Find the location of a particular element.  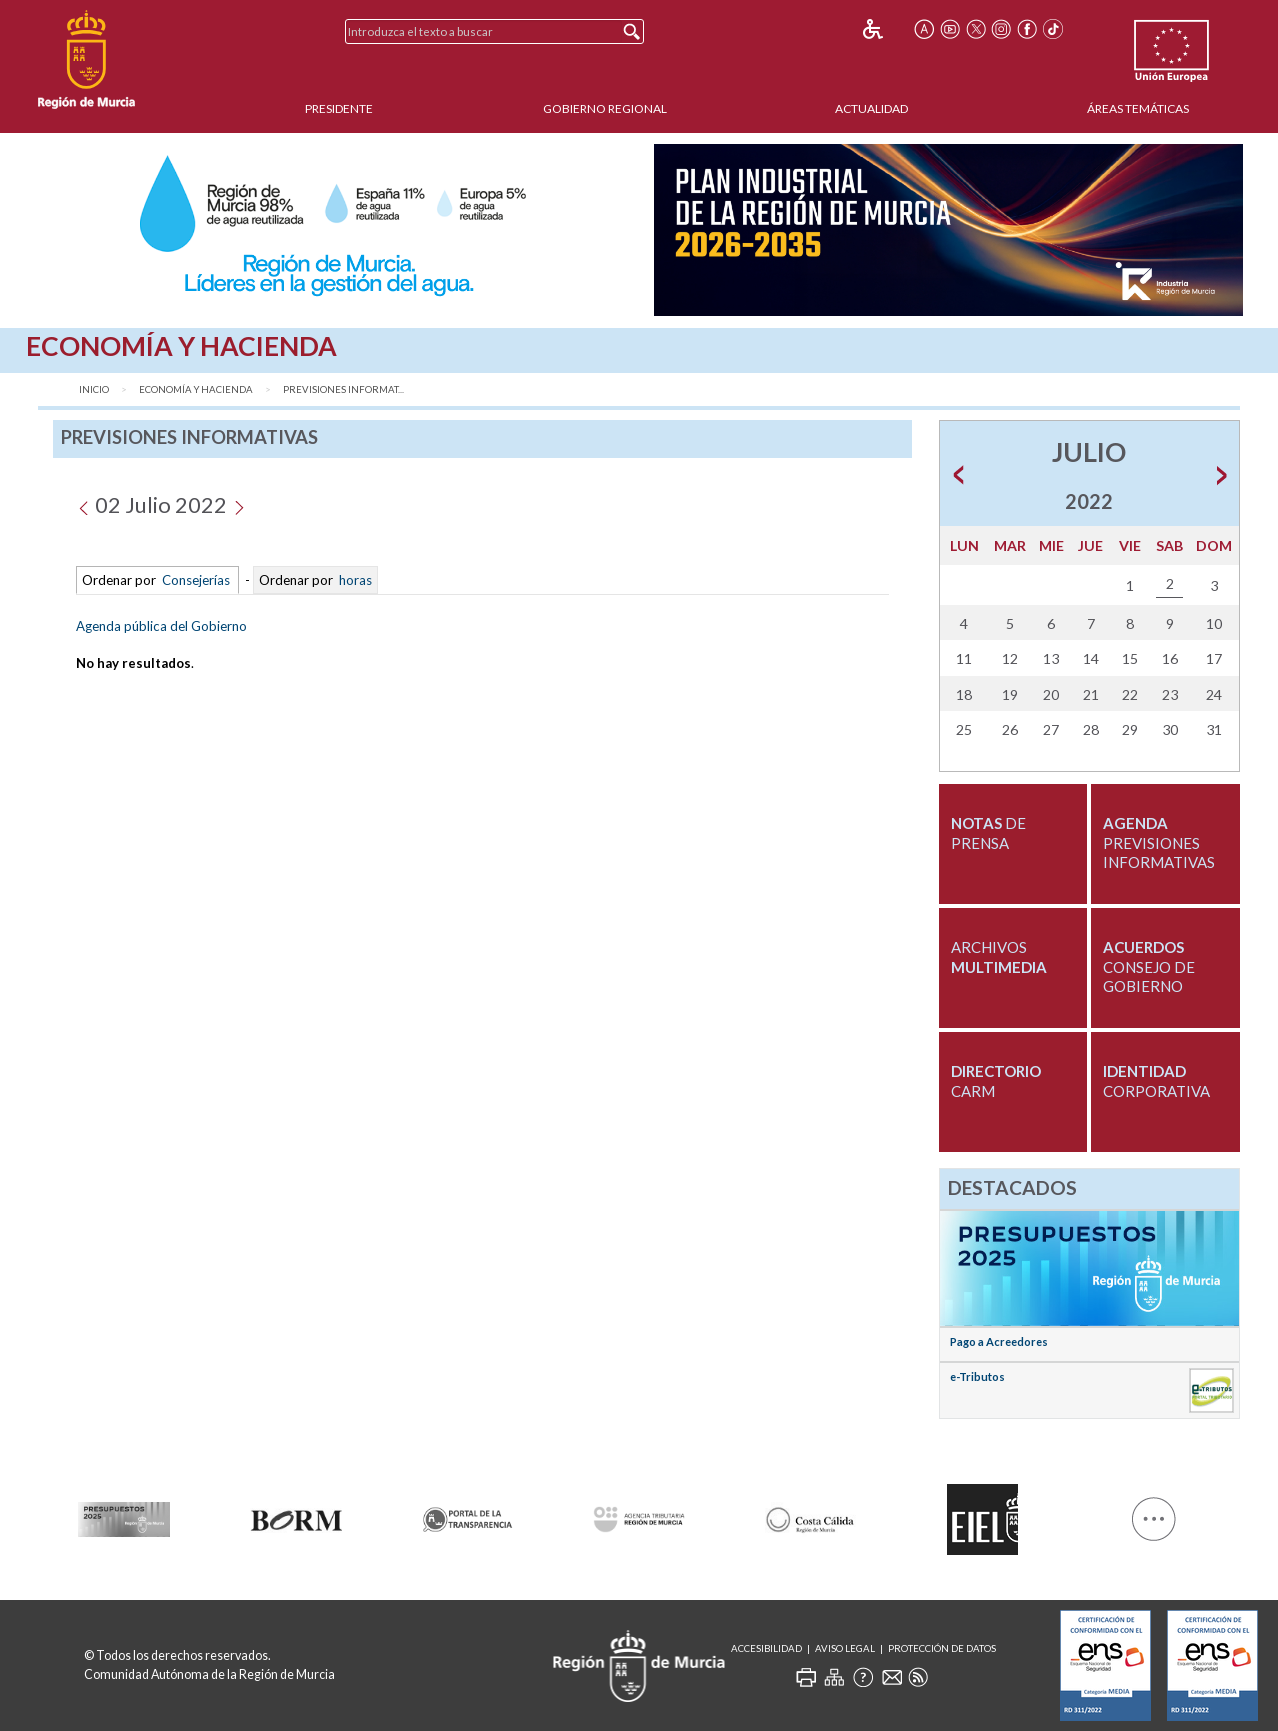

Accesibilidad is located at coordinates (766, 1648).